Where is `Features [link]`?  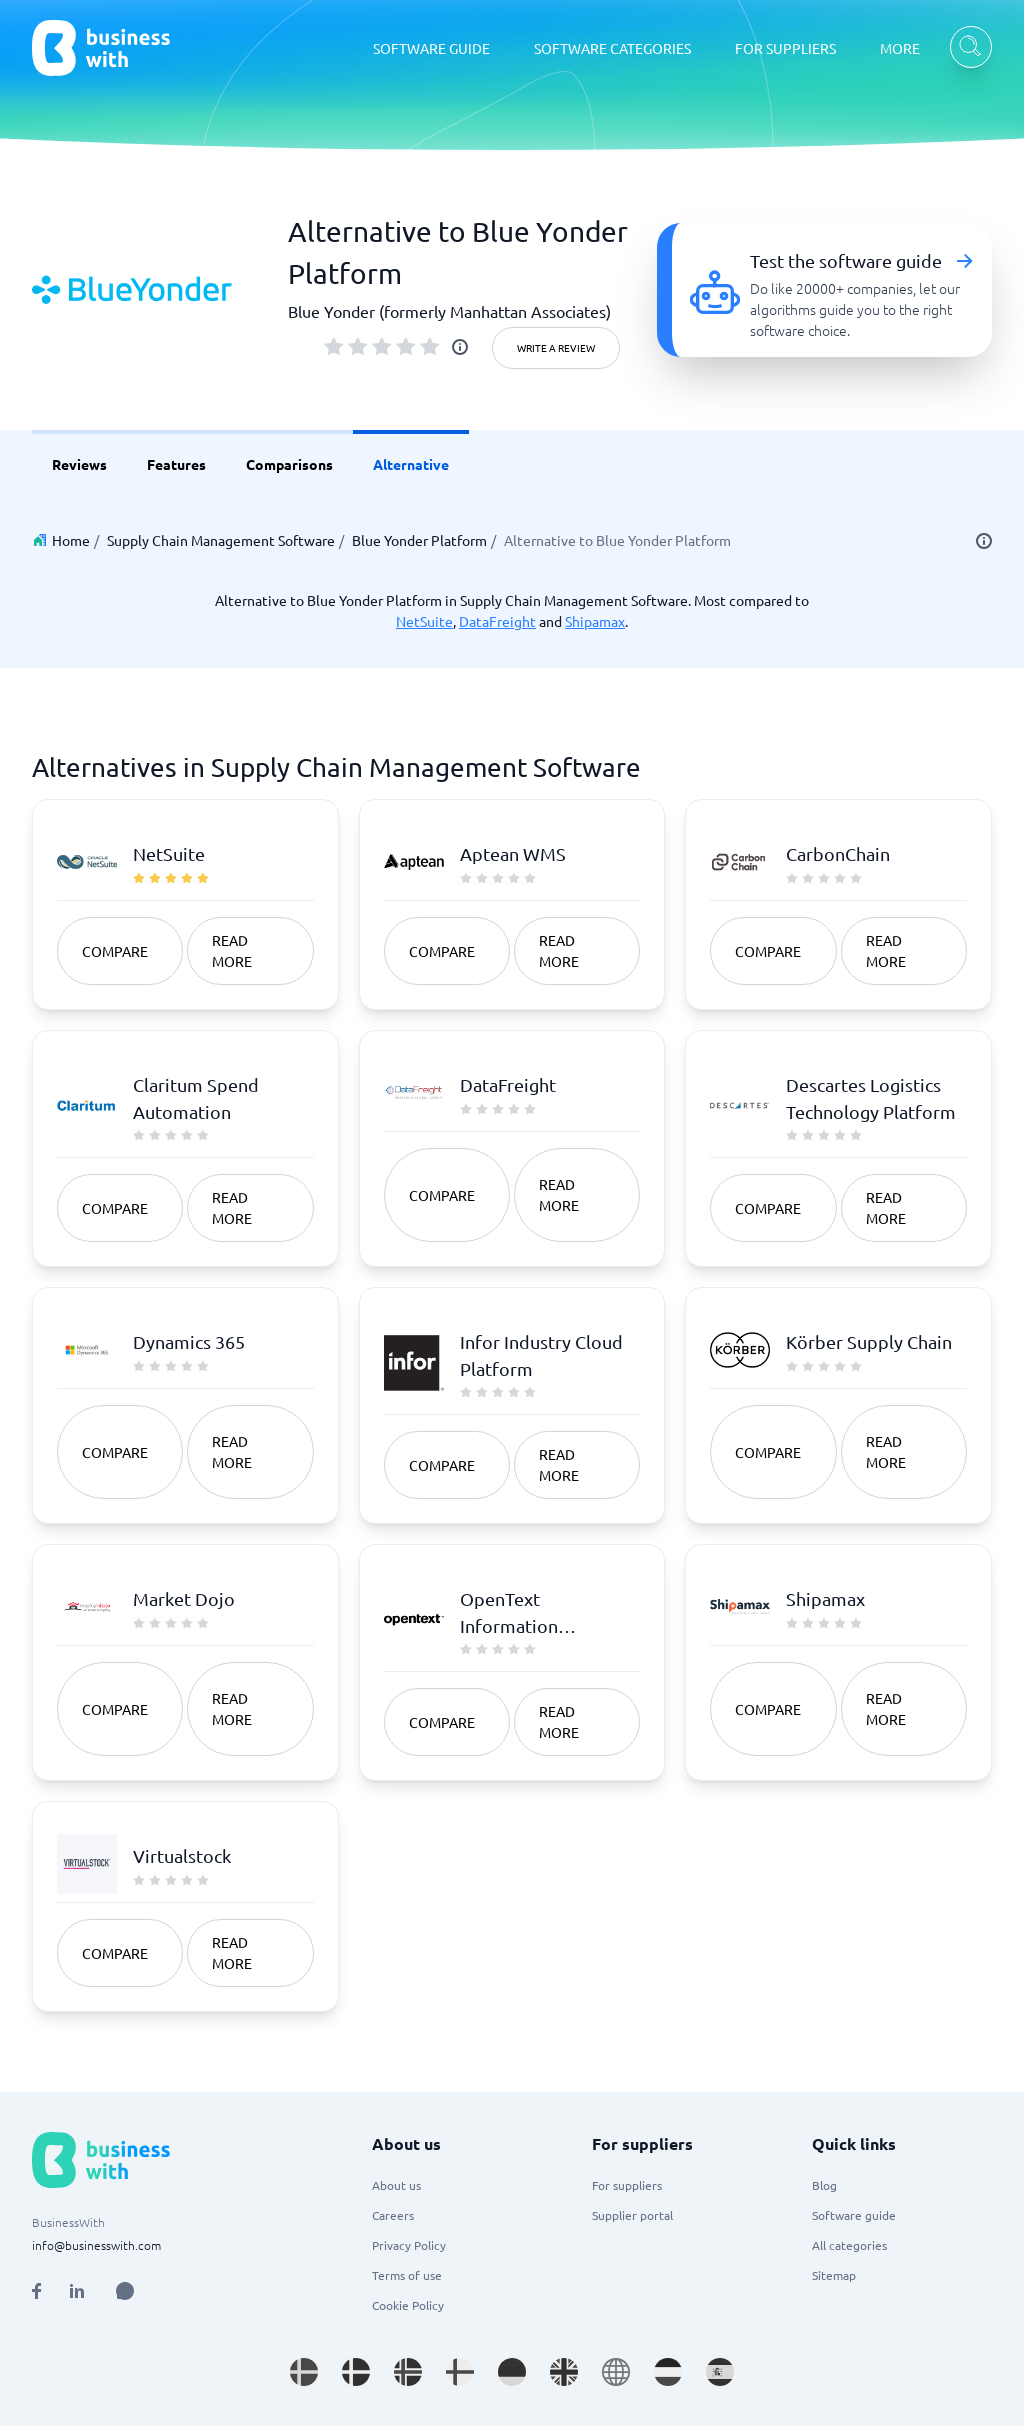 Features [link] is located at coordinates (176, 464).